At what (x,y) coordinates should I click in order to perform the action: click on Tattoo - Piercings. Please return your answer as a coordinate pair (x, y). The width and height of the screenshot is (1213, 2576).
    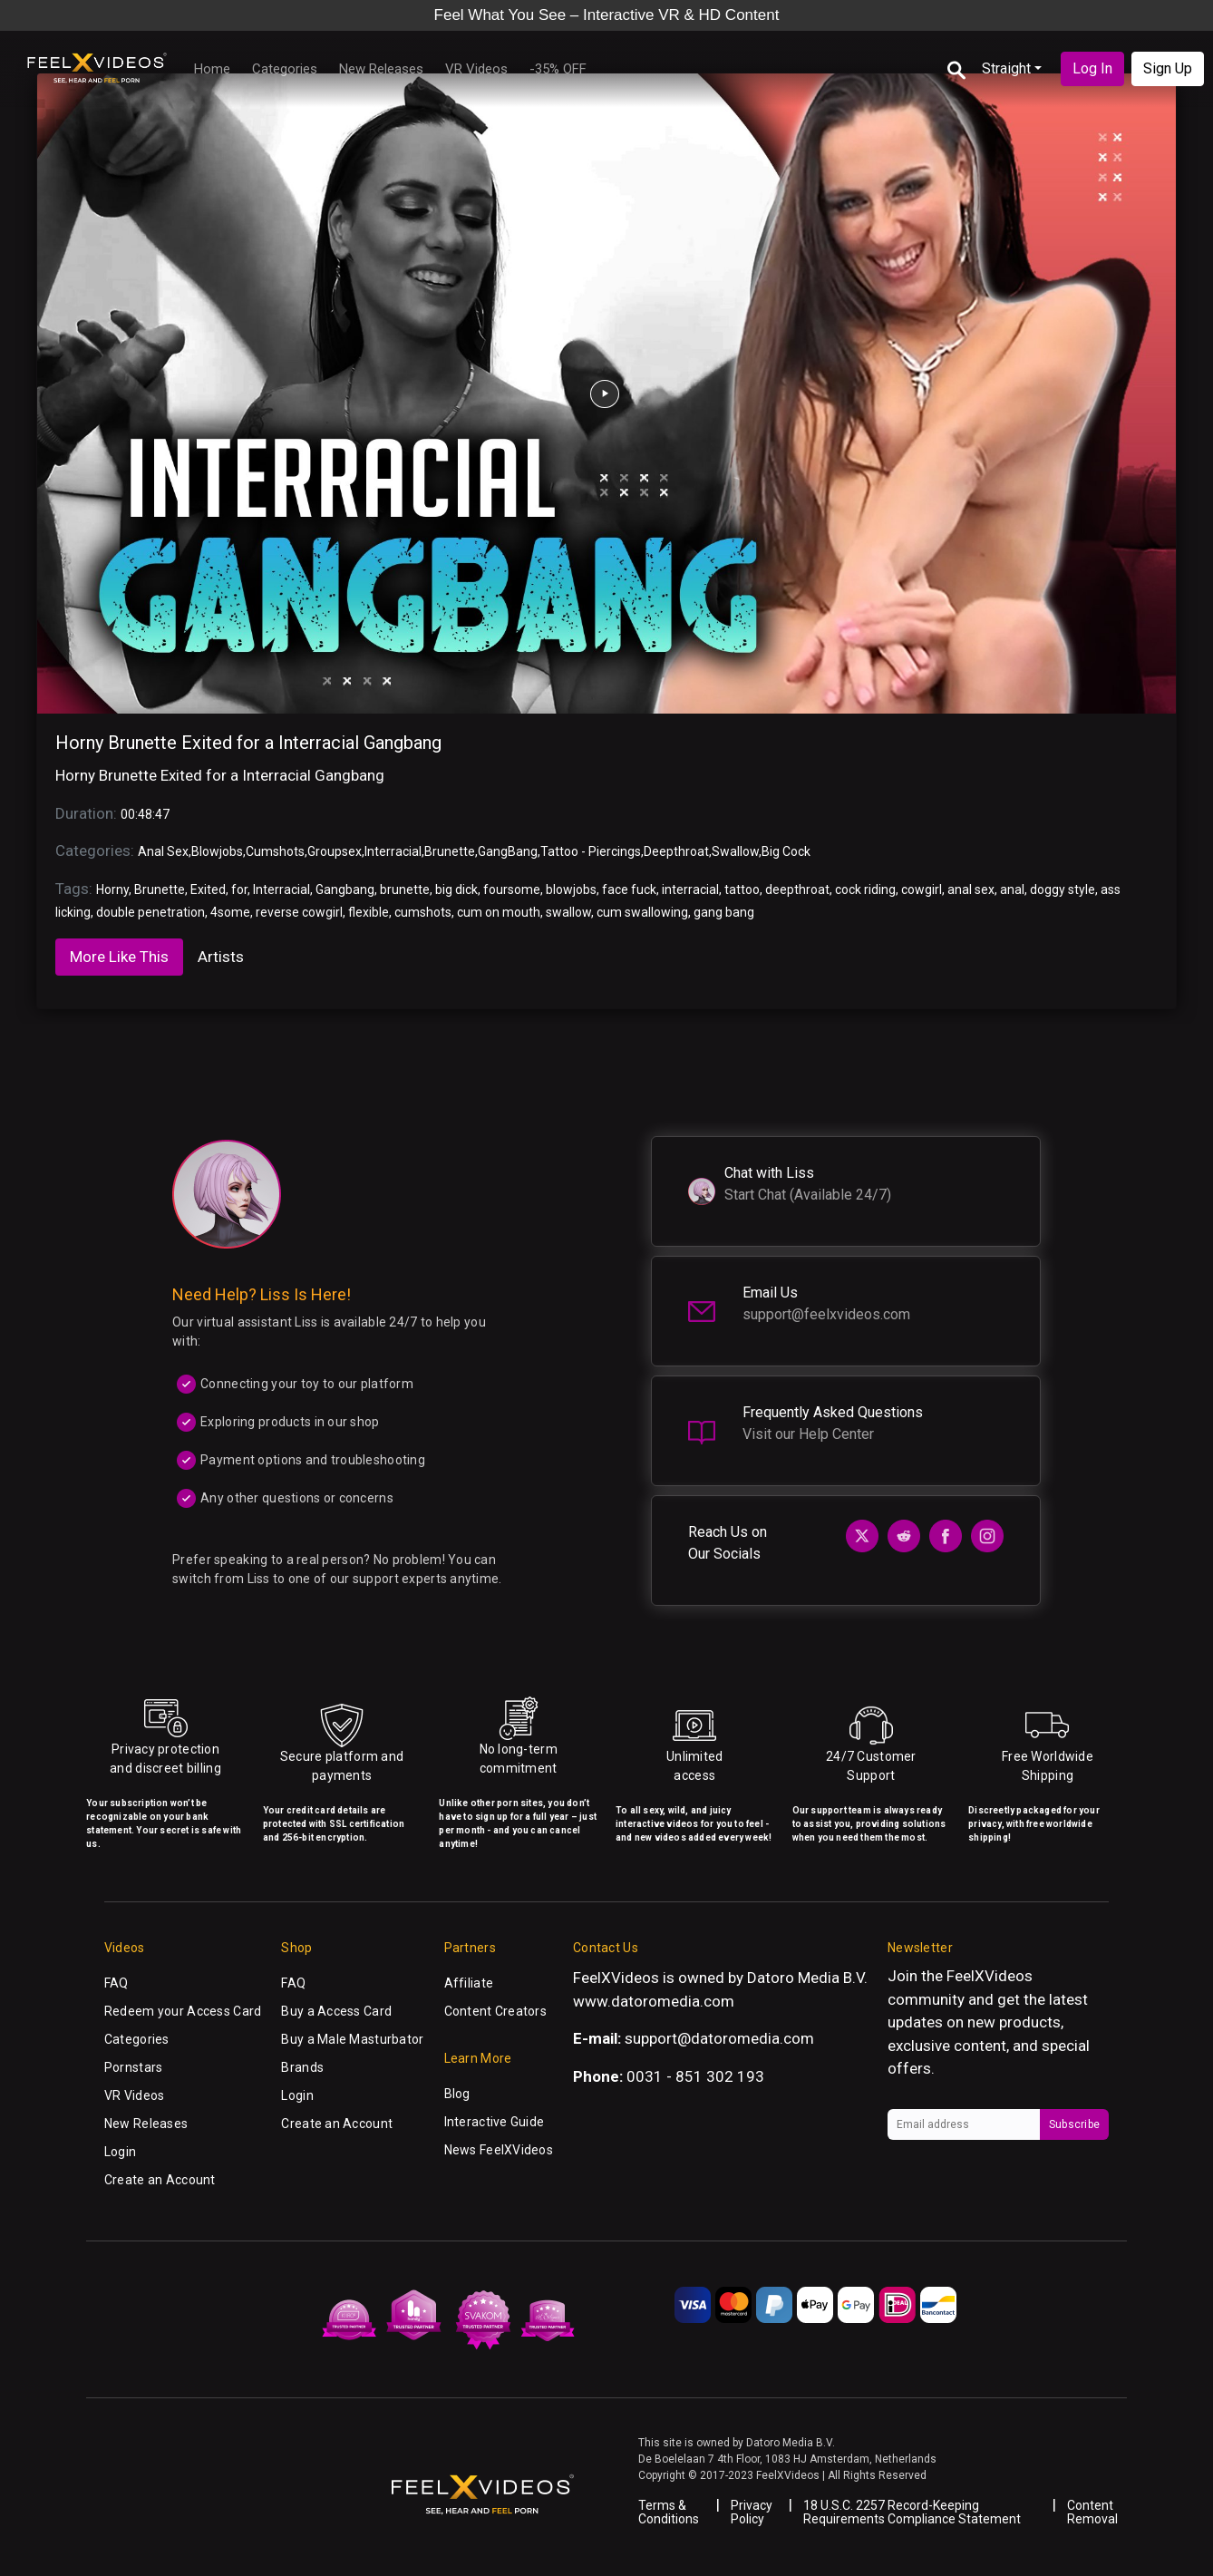
    Looking at the image, I should click on (590, 851).